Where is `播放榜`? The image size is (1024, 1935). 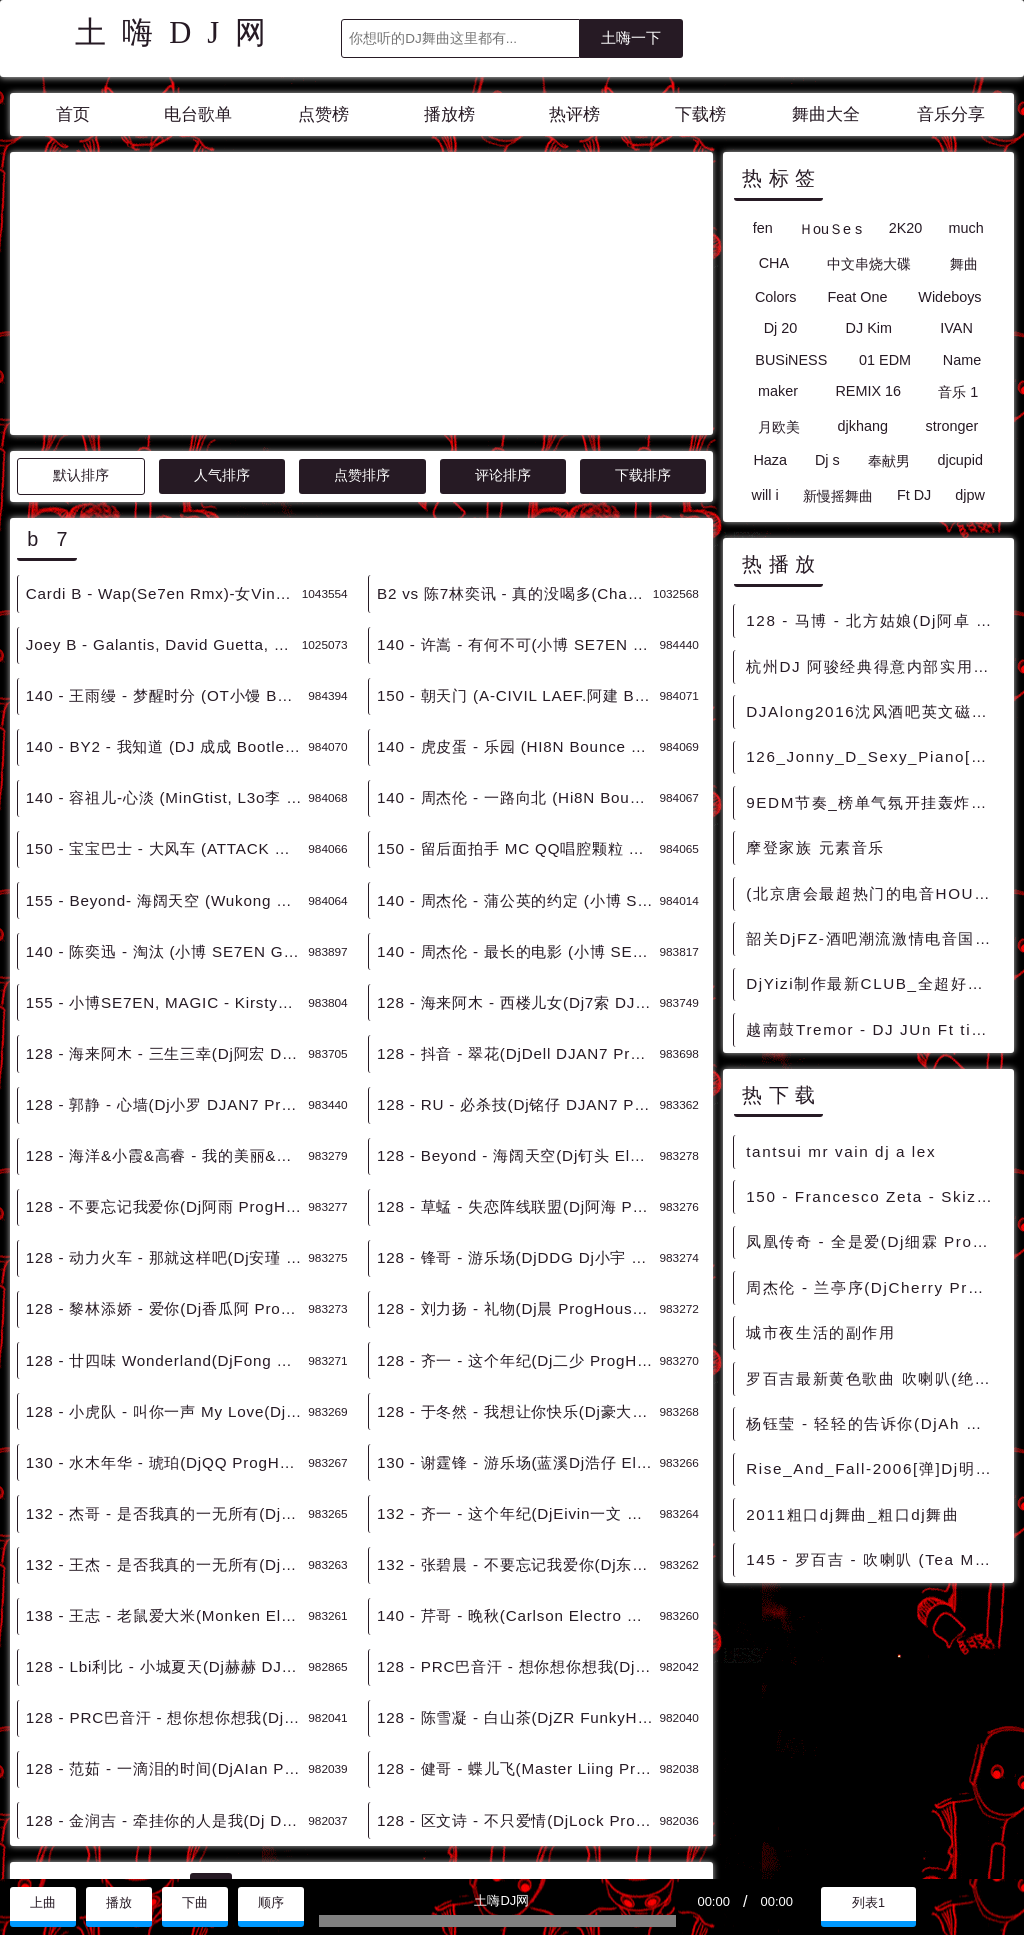
播放榜 is located at coordinates (449, 114).